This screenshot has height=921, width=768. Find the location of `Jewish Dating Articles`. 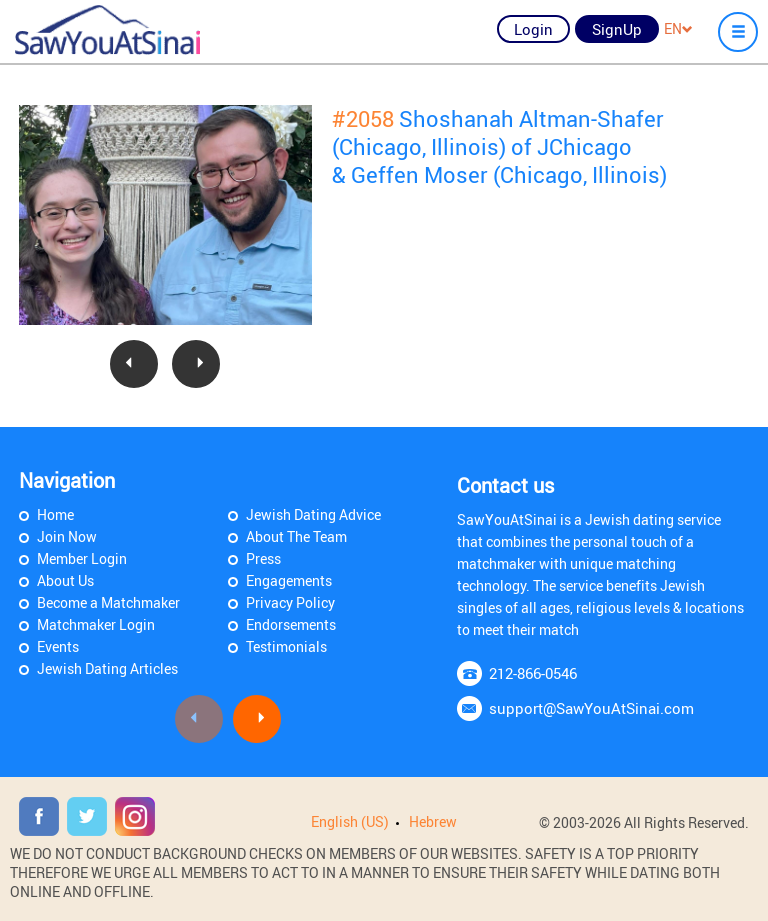

Jewish Dating Articles is located at coordinates (107, 668).